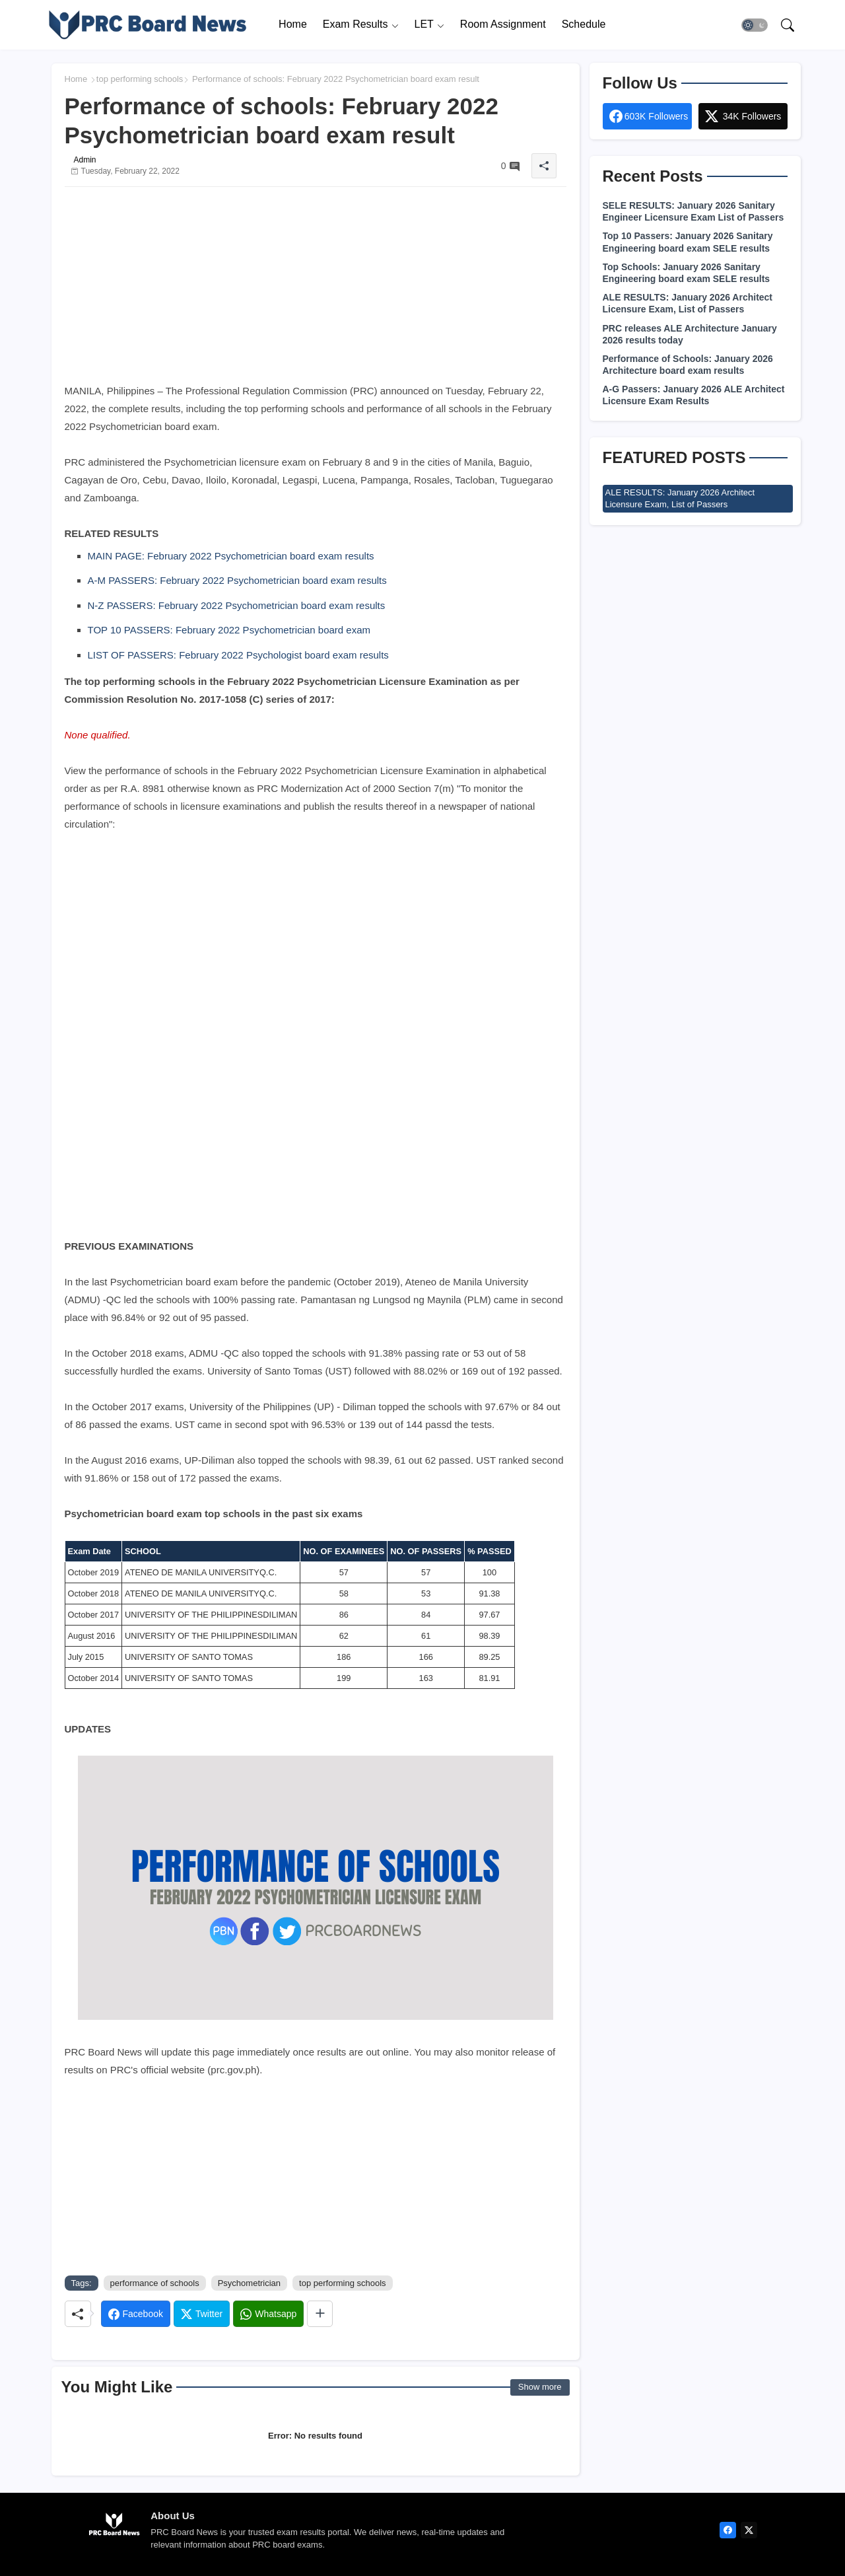 This screenshot has height=2576, width=845. Describe the element at coordinates (688, 303) in the screenshot. I see `ALE RESULTS: January 2026 Architect Licensure Exam, List of Passers` at that location.